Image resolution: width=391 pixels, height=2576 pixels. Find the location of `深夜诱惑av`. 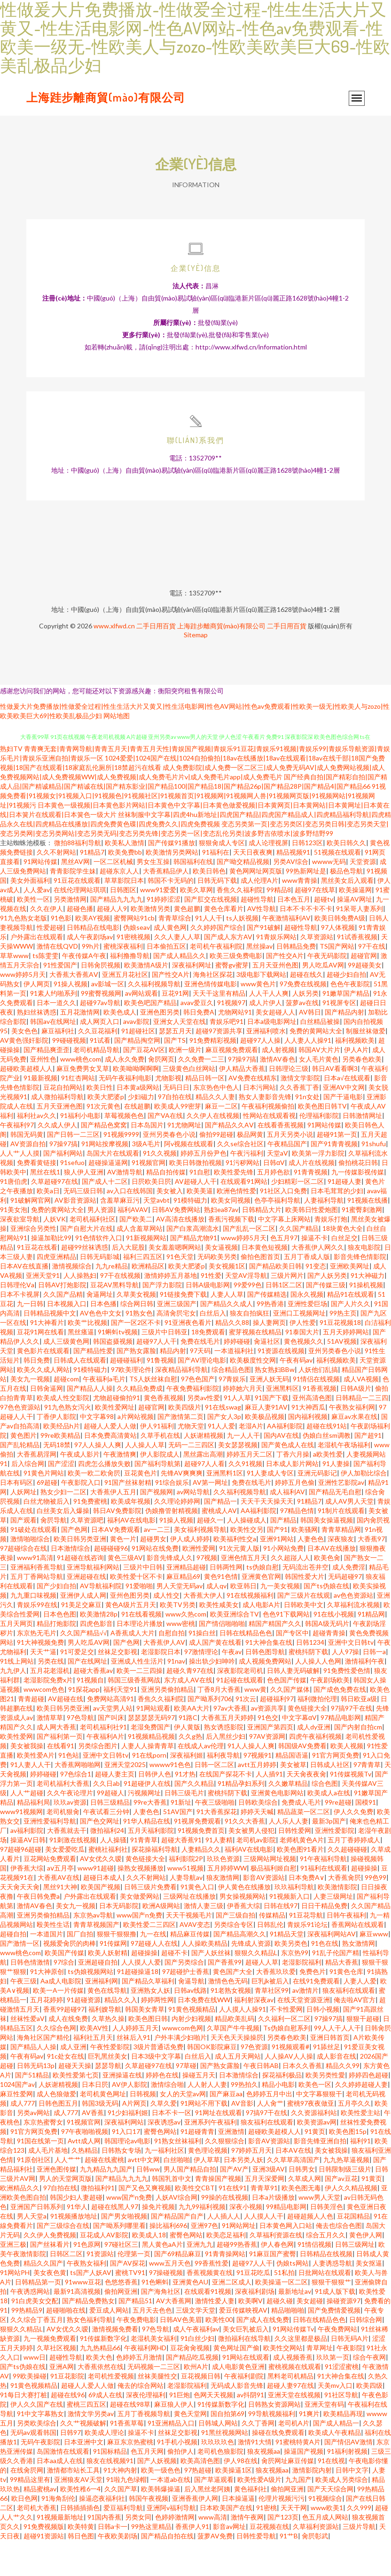

深夜诱惑av is located at coordinates (164, 2157).